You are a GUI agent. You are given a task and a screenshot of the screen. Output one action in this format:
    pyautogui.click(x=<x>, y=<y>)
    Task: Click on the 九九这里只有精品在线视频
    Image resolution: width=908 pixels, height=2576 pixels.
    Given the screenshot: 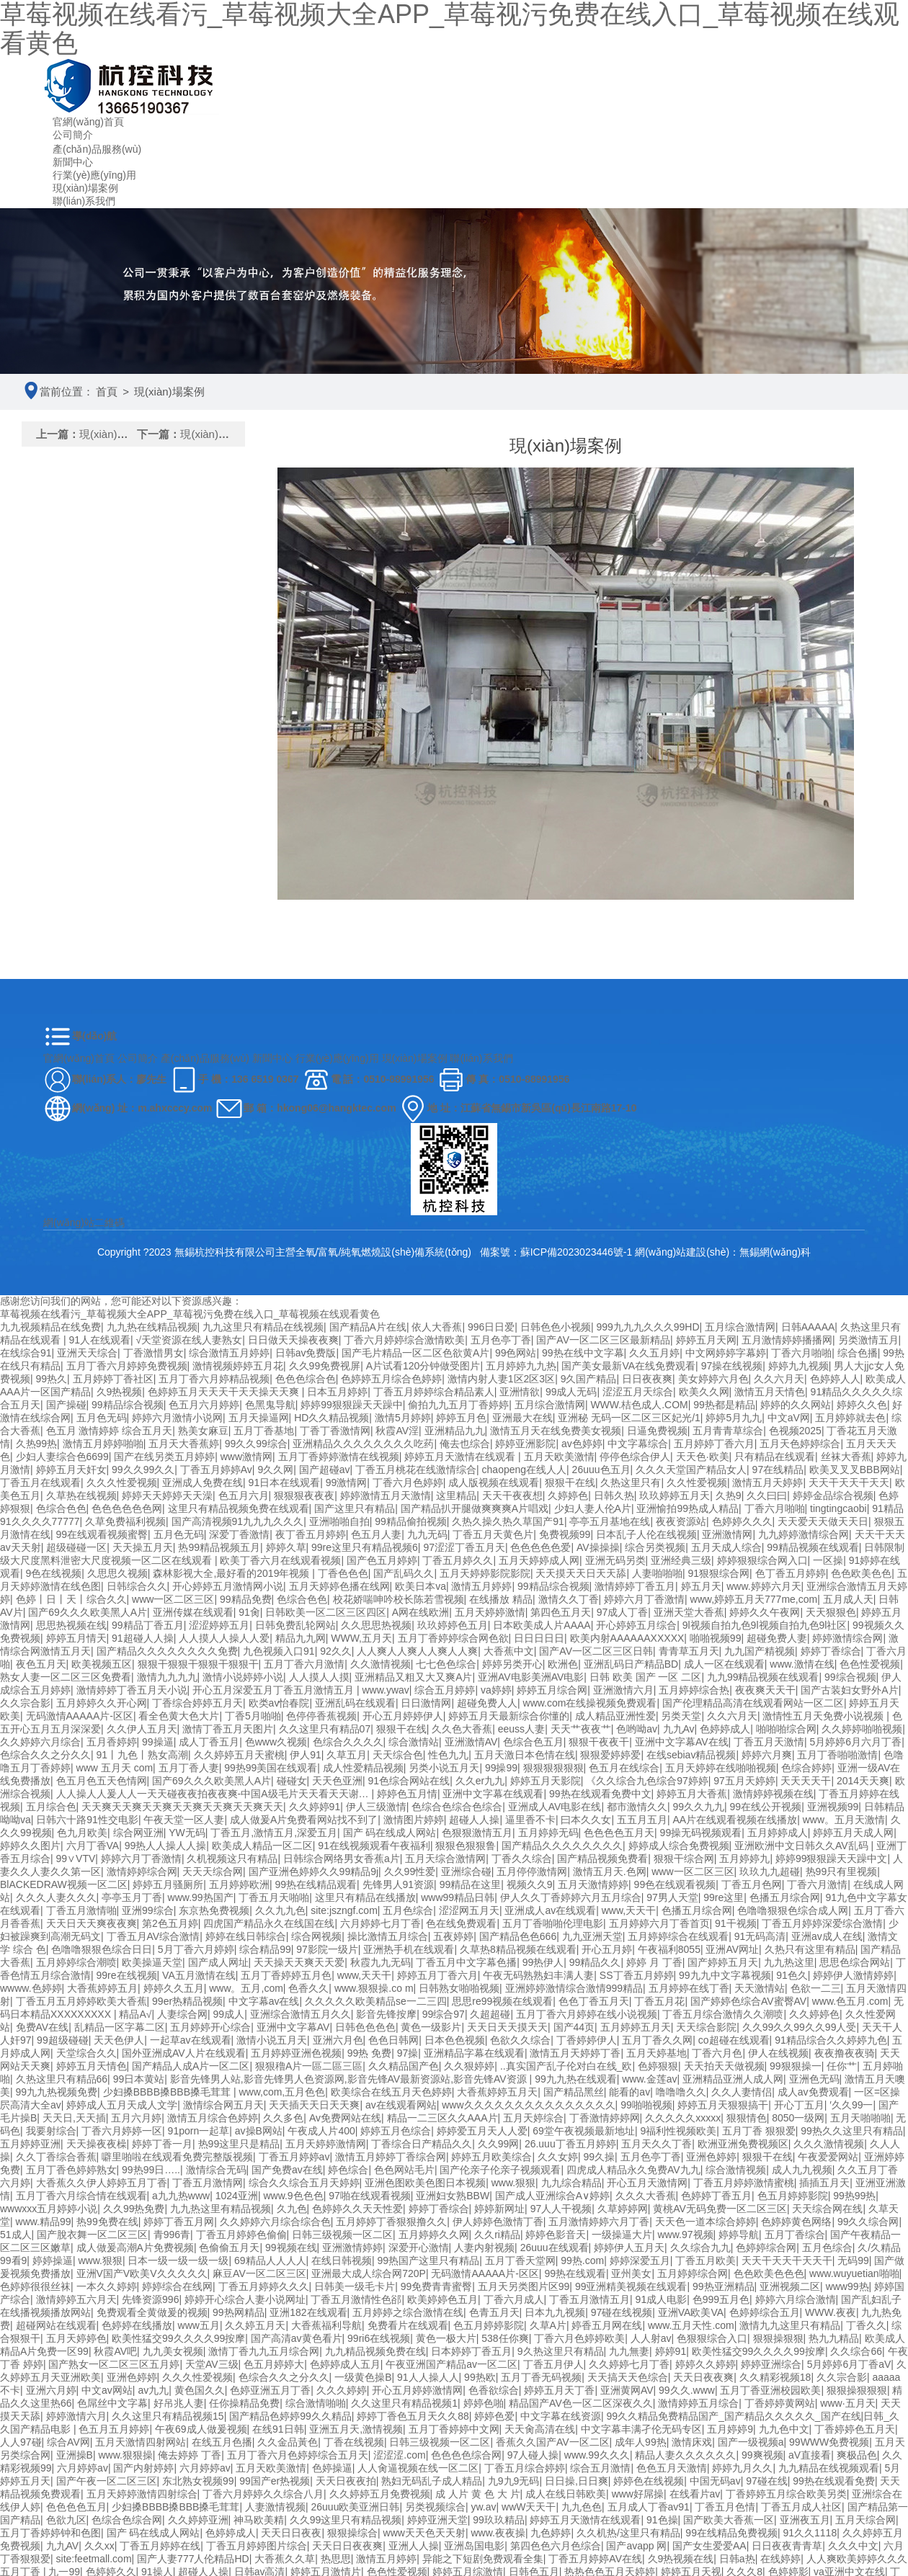 What is the action you would take?
    pyautogui.click(x=263, y=1327)
    